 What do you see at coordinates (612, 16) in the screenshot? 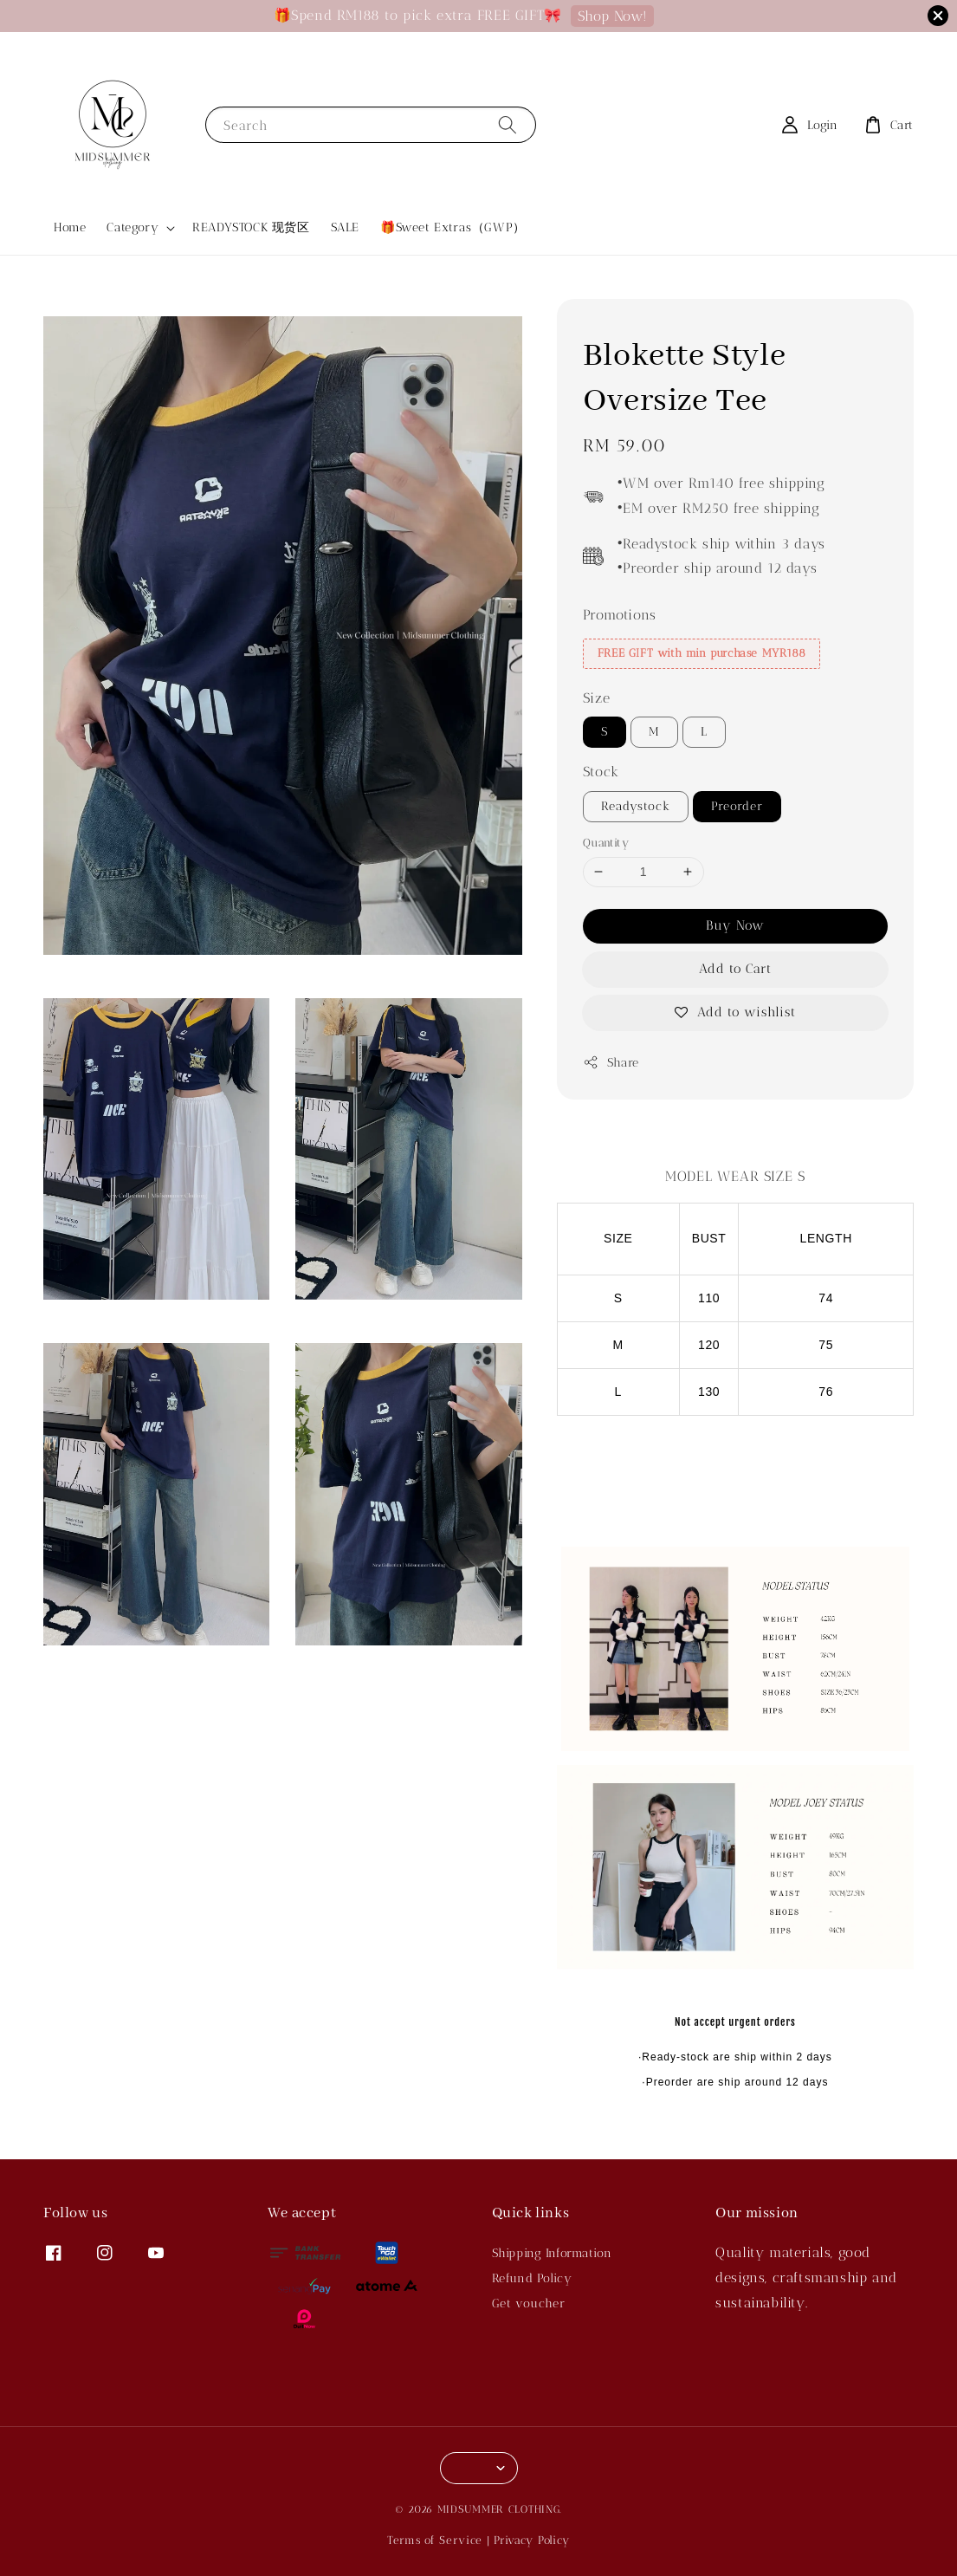
I see `Shop Now!` at bounding box center [612, 16].